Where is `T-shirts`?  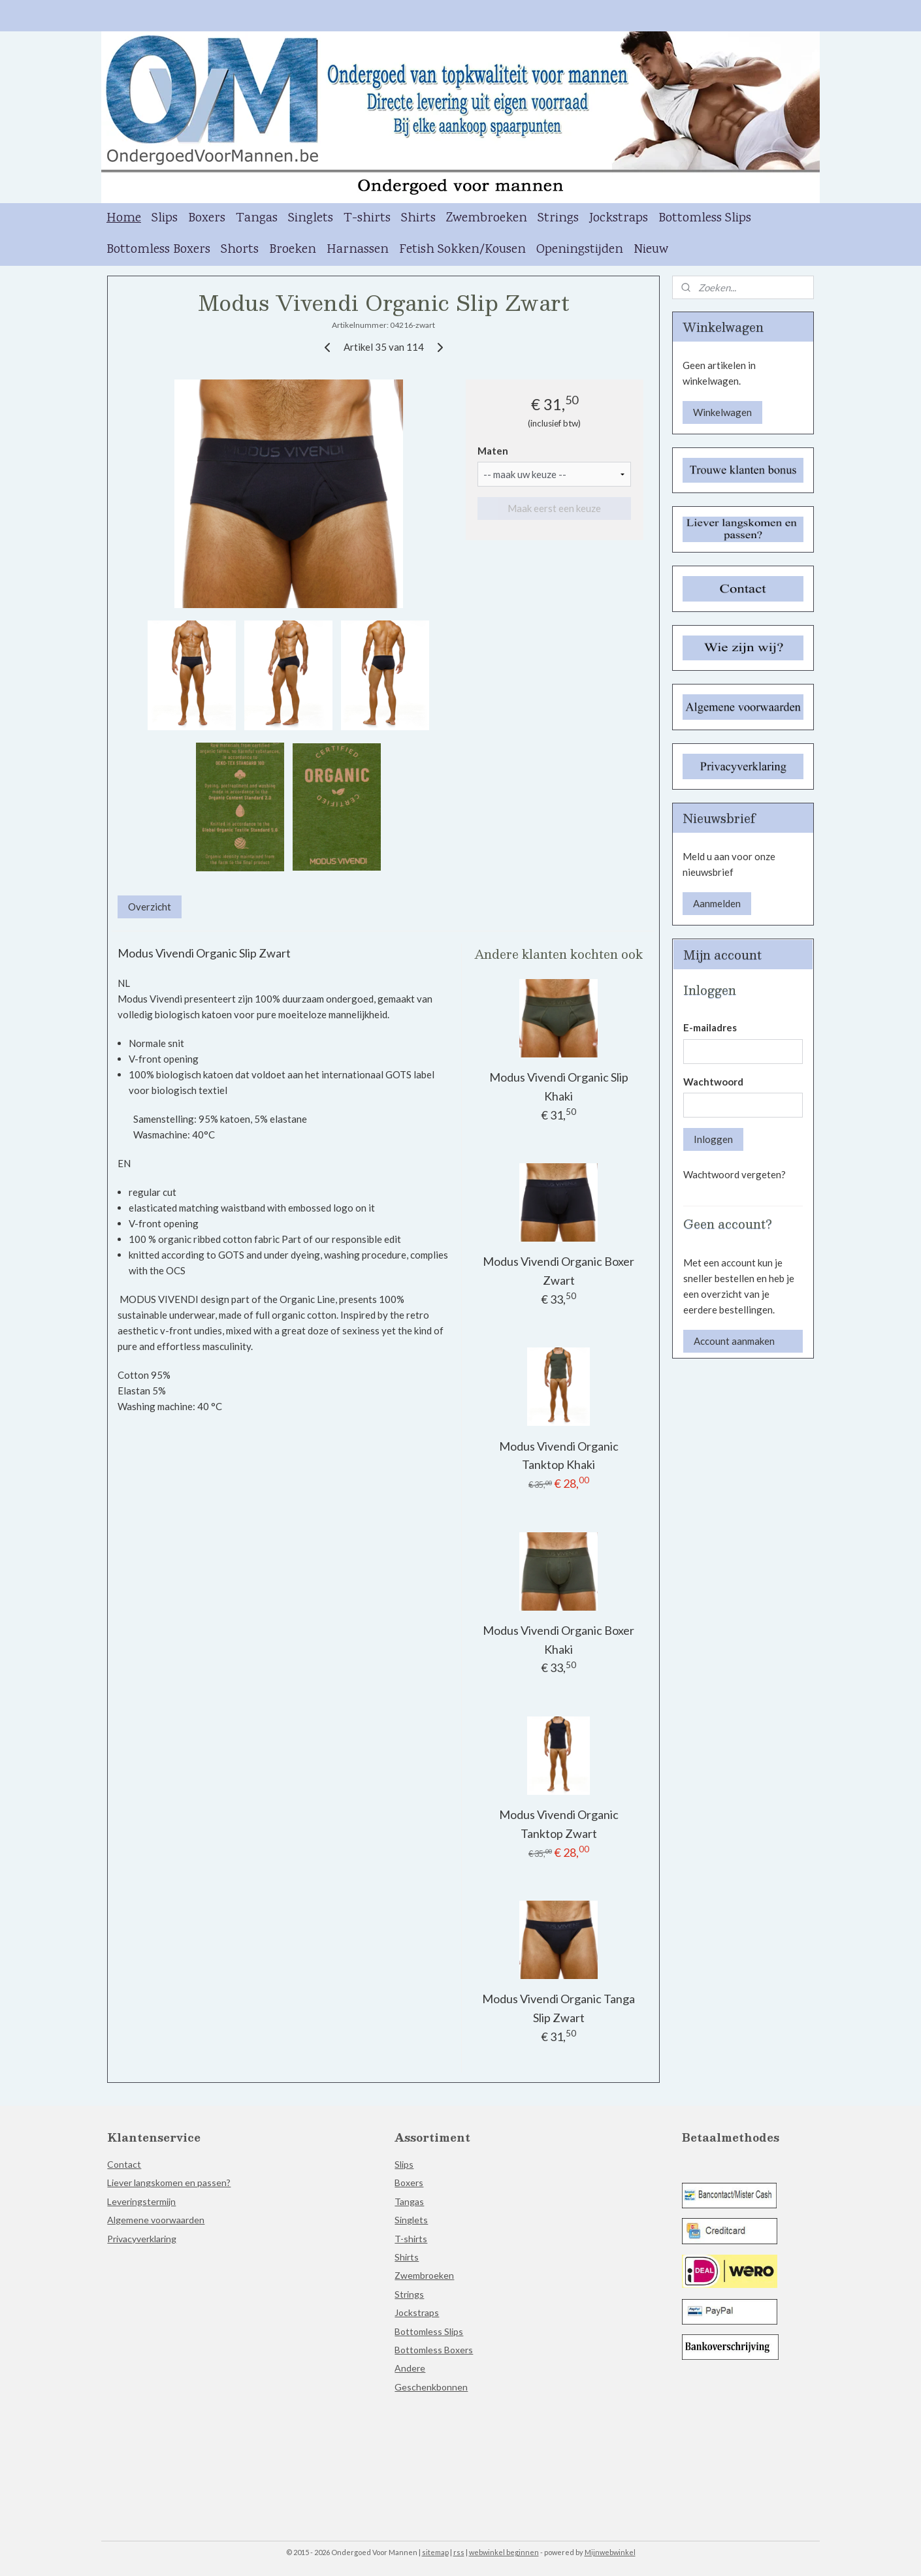 T-shirts is located at coordinates (367, 218).